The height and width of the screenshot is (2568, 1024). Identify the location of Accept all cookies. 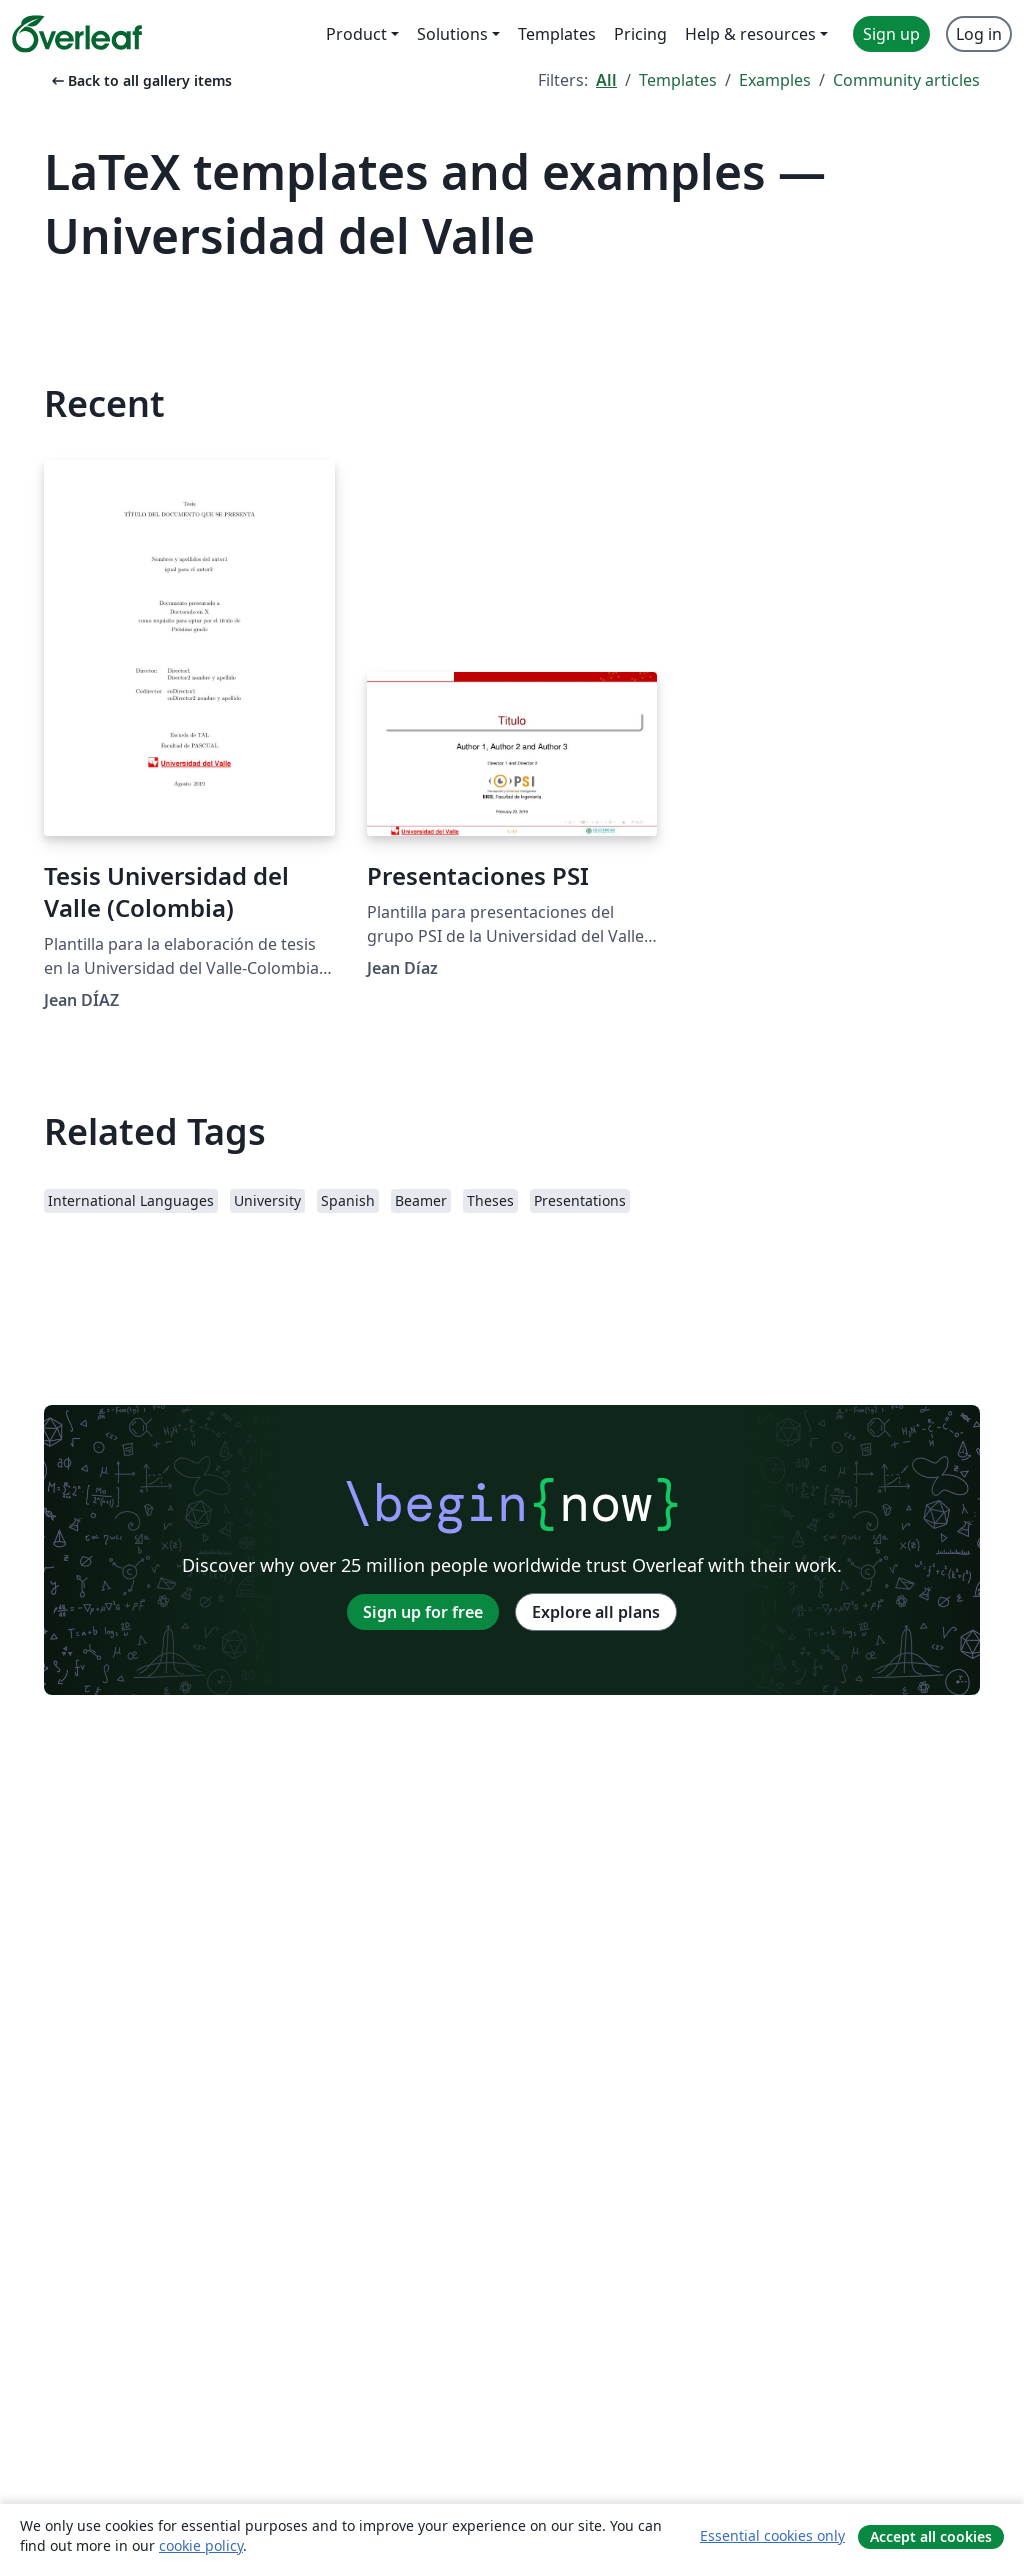
(931, 2536).